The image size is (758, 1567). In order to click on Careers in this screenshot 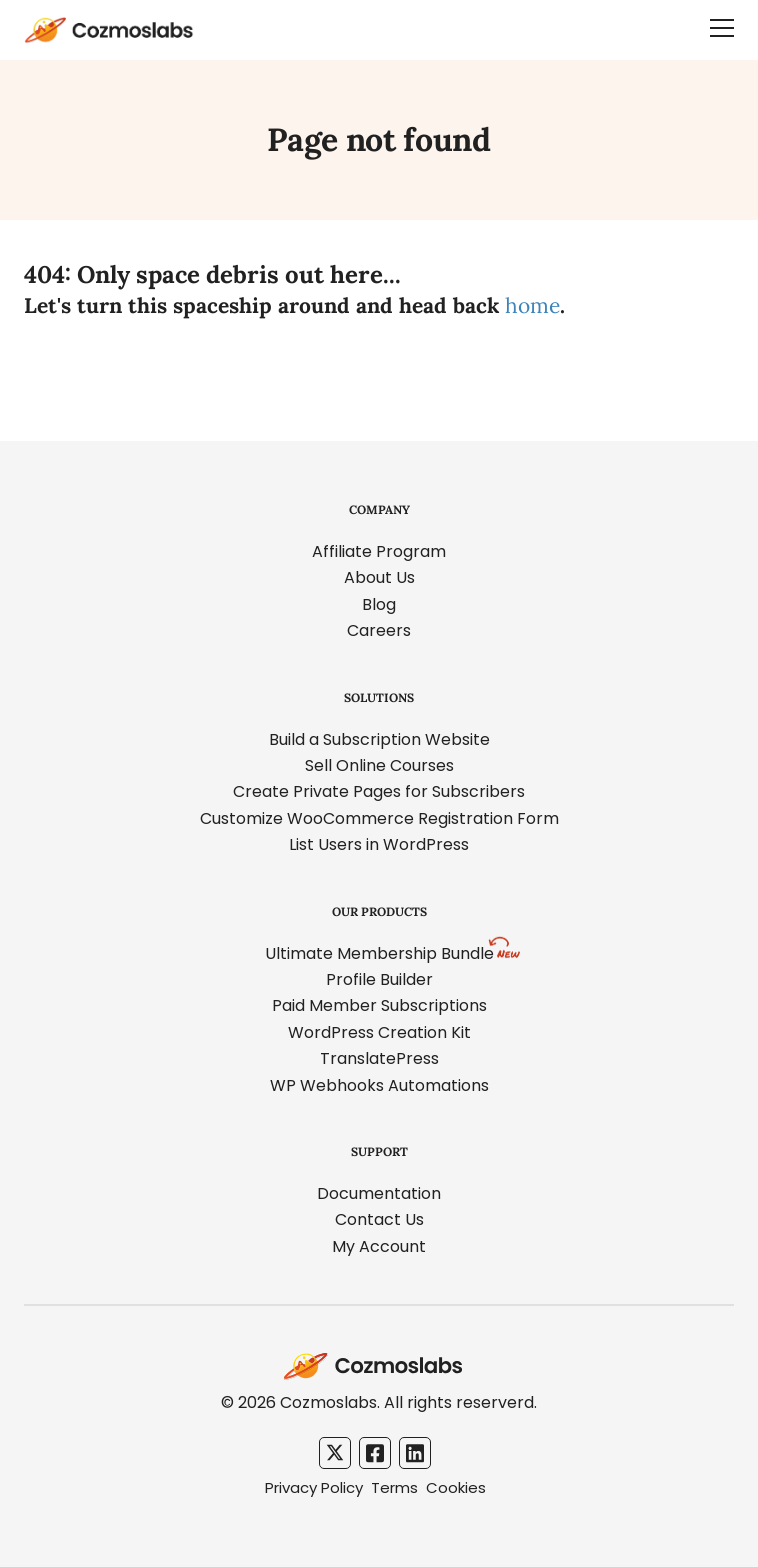, I will do `click(379, 630)`.